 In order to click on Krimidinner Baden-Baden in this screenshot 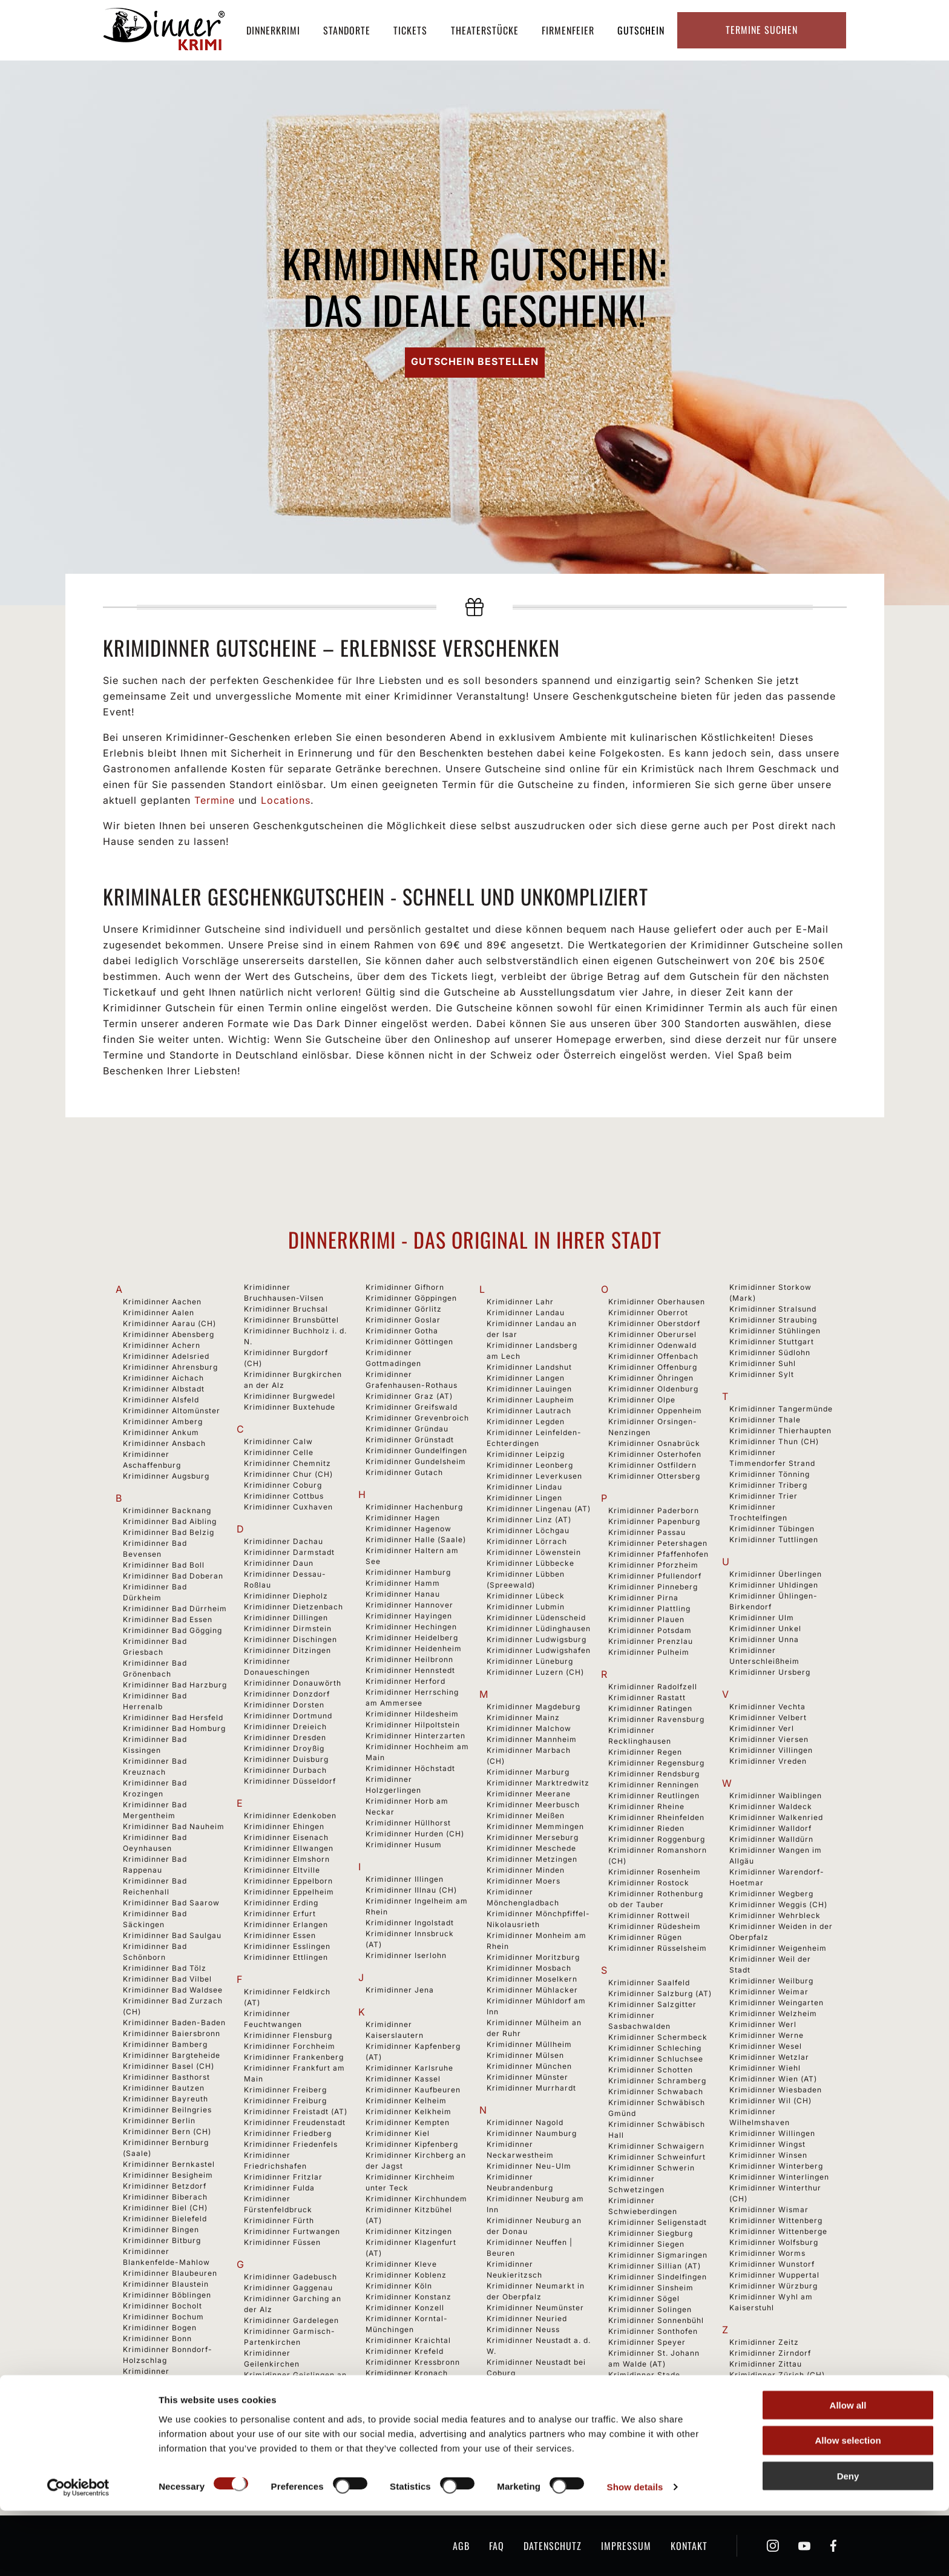, I will do `click(174, 2022)`.